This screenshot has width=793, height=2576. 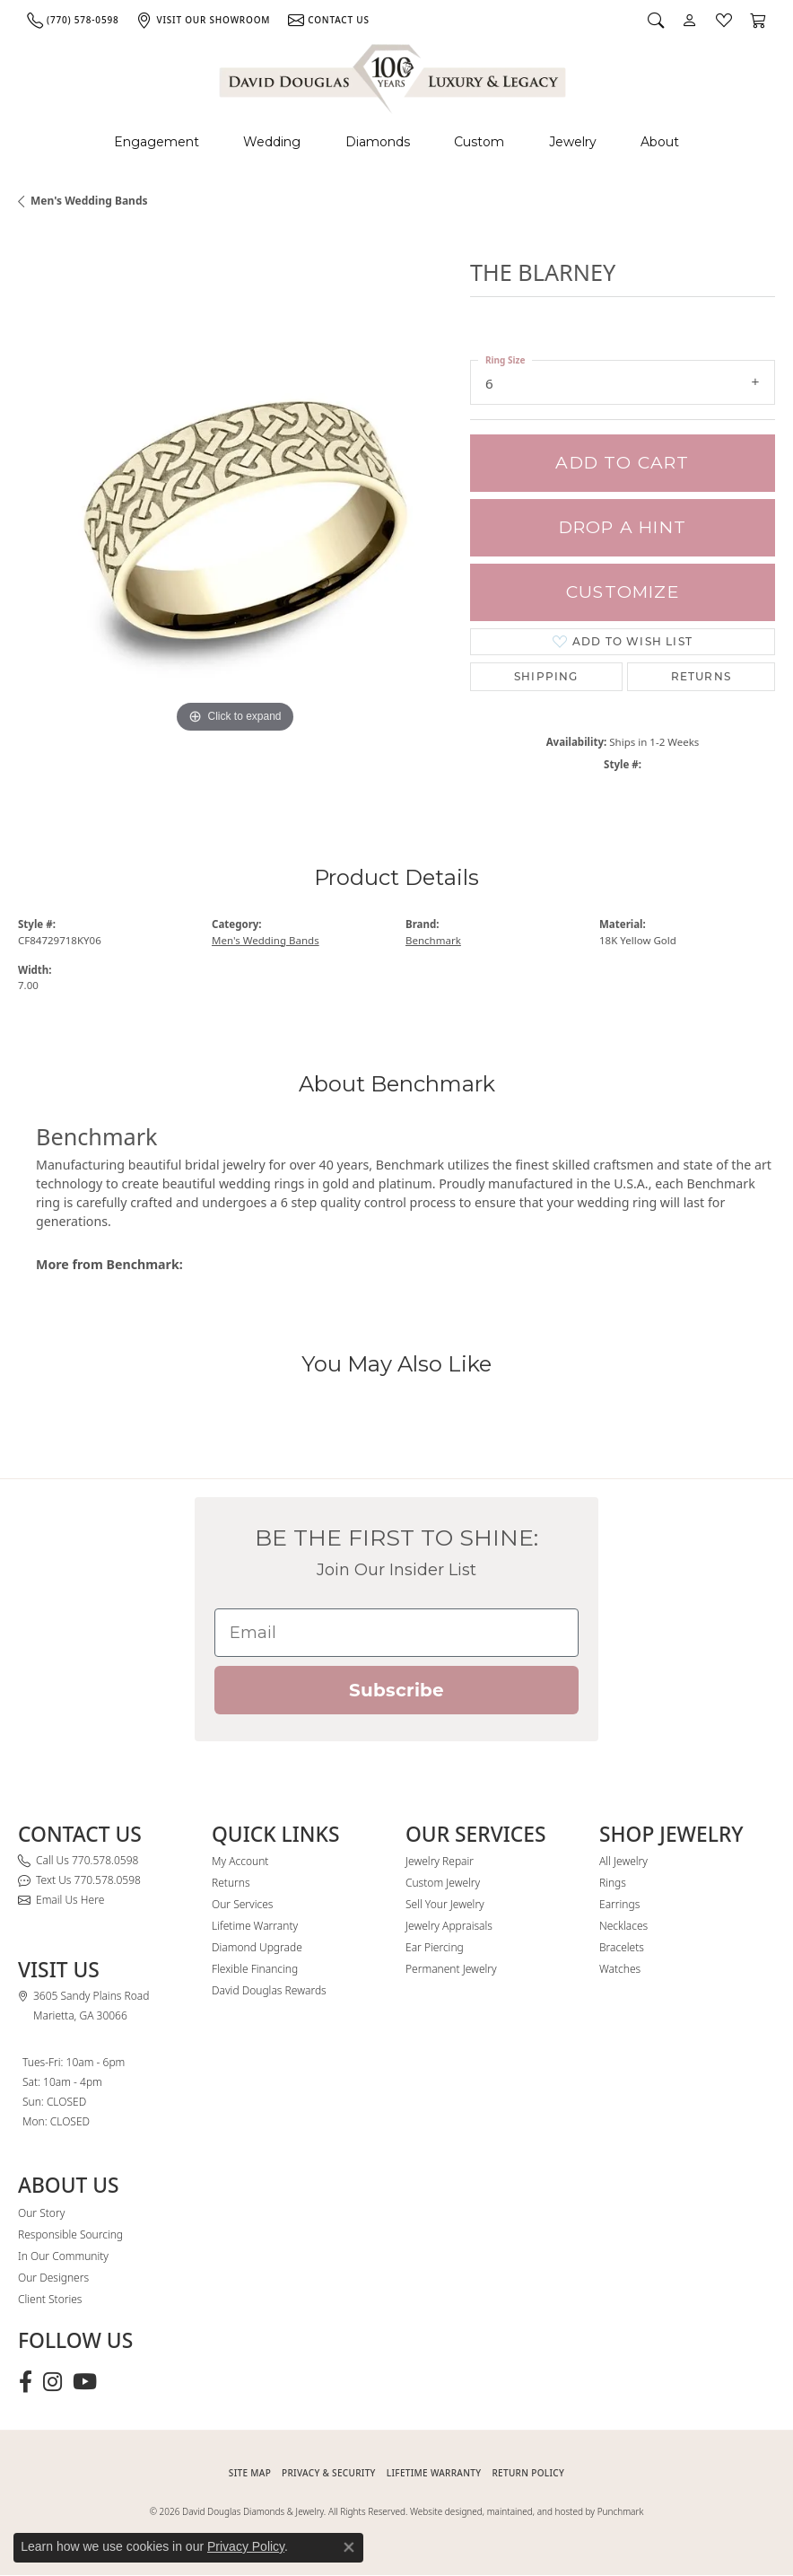 I want to click on [Visit David Douglas Diamonds & Jewelry on Facebook (opens in new tab)], so click(x=25, y=2382).